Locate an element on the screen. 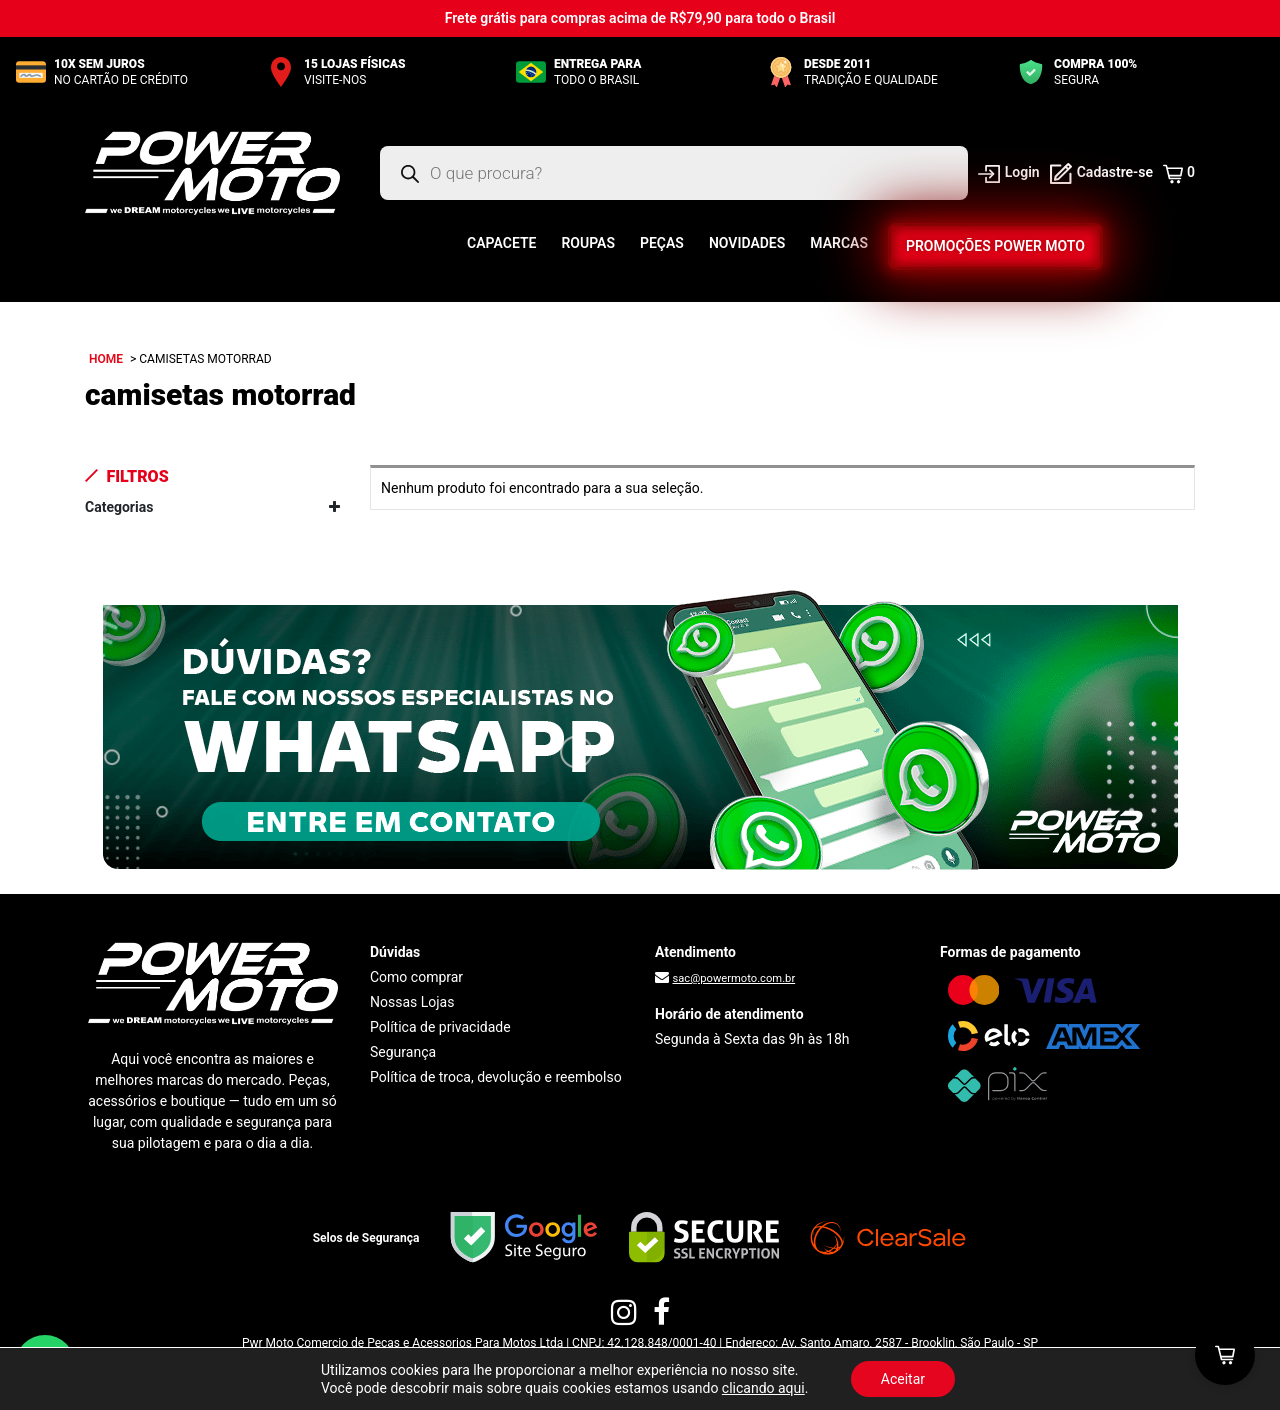  Política de privacidade is located at coordinates (440, 1027).